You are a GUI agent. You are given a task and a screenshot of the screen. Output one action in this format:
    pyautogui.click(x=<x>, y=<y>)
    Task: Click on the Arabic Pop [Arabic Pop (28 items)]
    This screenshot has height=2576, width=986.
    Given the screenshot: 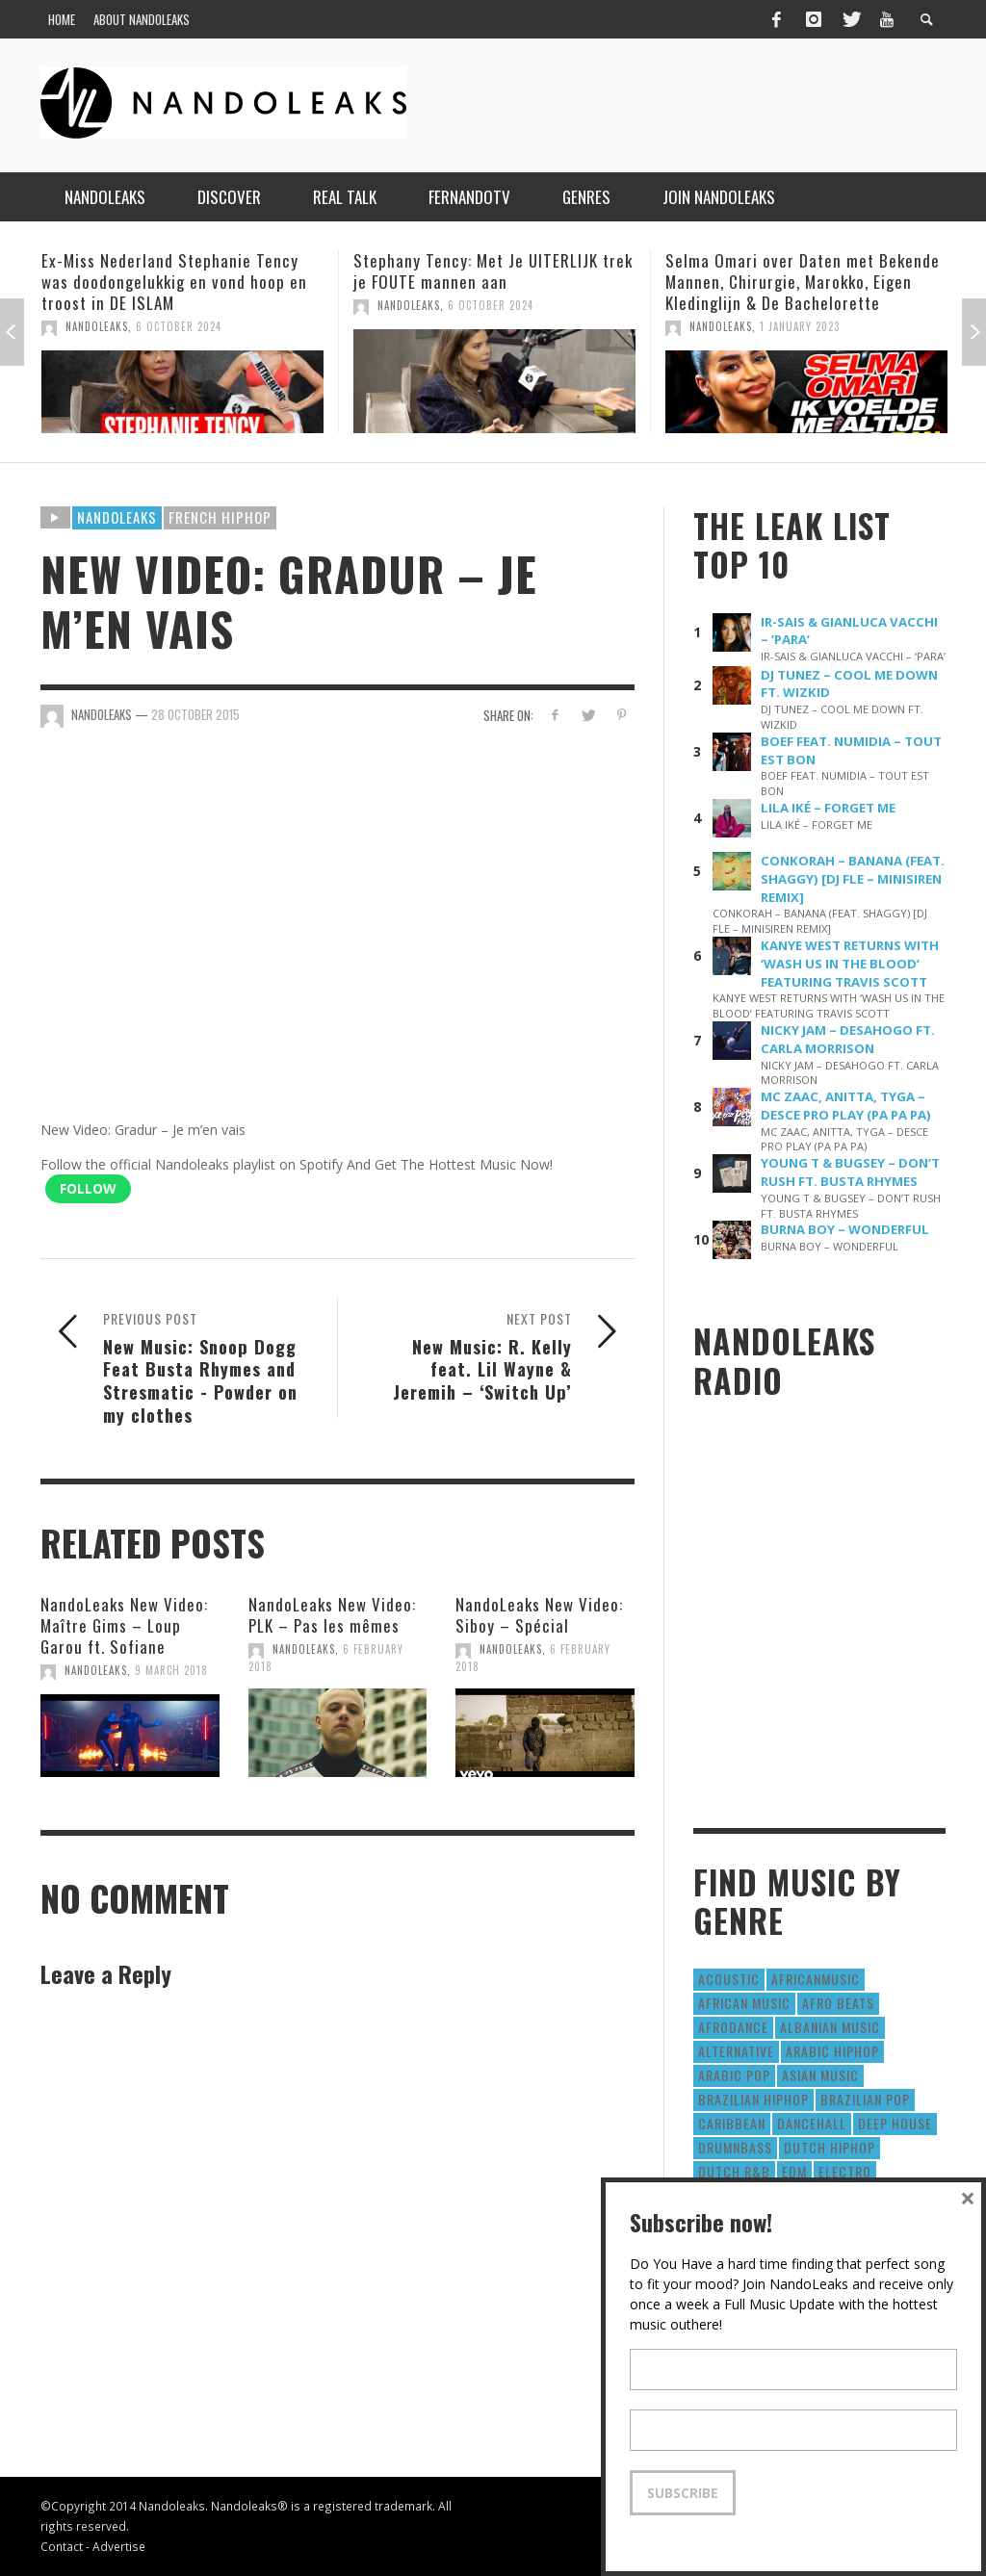 What is the action you would take?
    pyautogui.click(x=734, y=2075)
    